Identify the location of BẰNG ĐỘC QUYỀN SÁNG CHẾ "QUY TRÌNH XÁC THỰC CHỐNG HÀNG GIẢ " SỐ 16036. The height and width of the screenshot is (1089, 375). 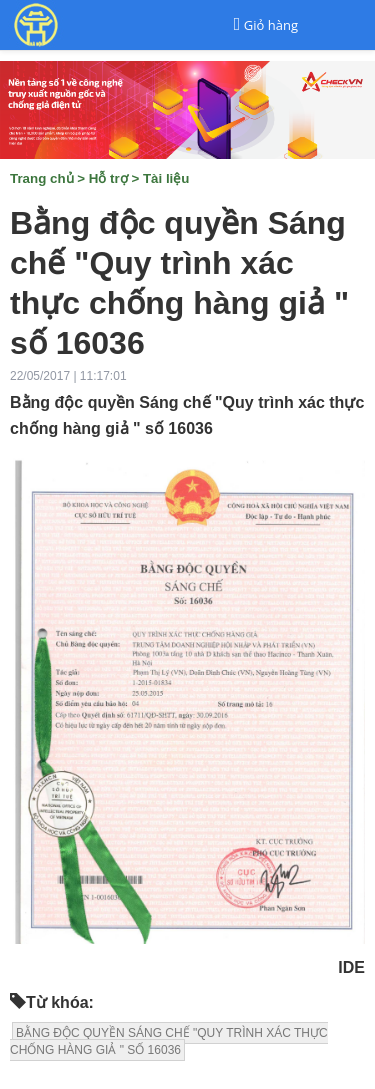
(169, 1041).